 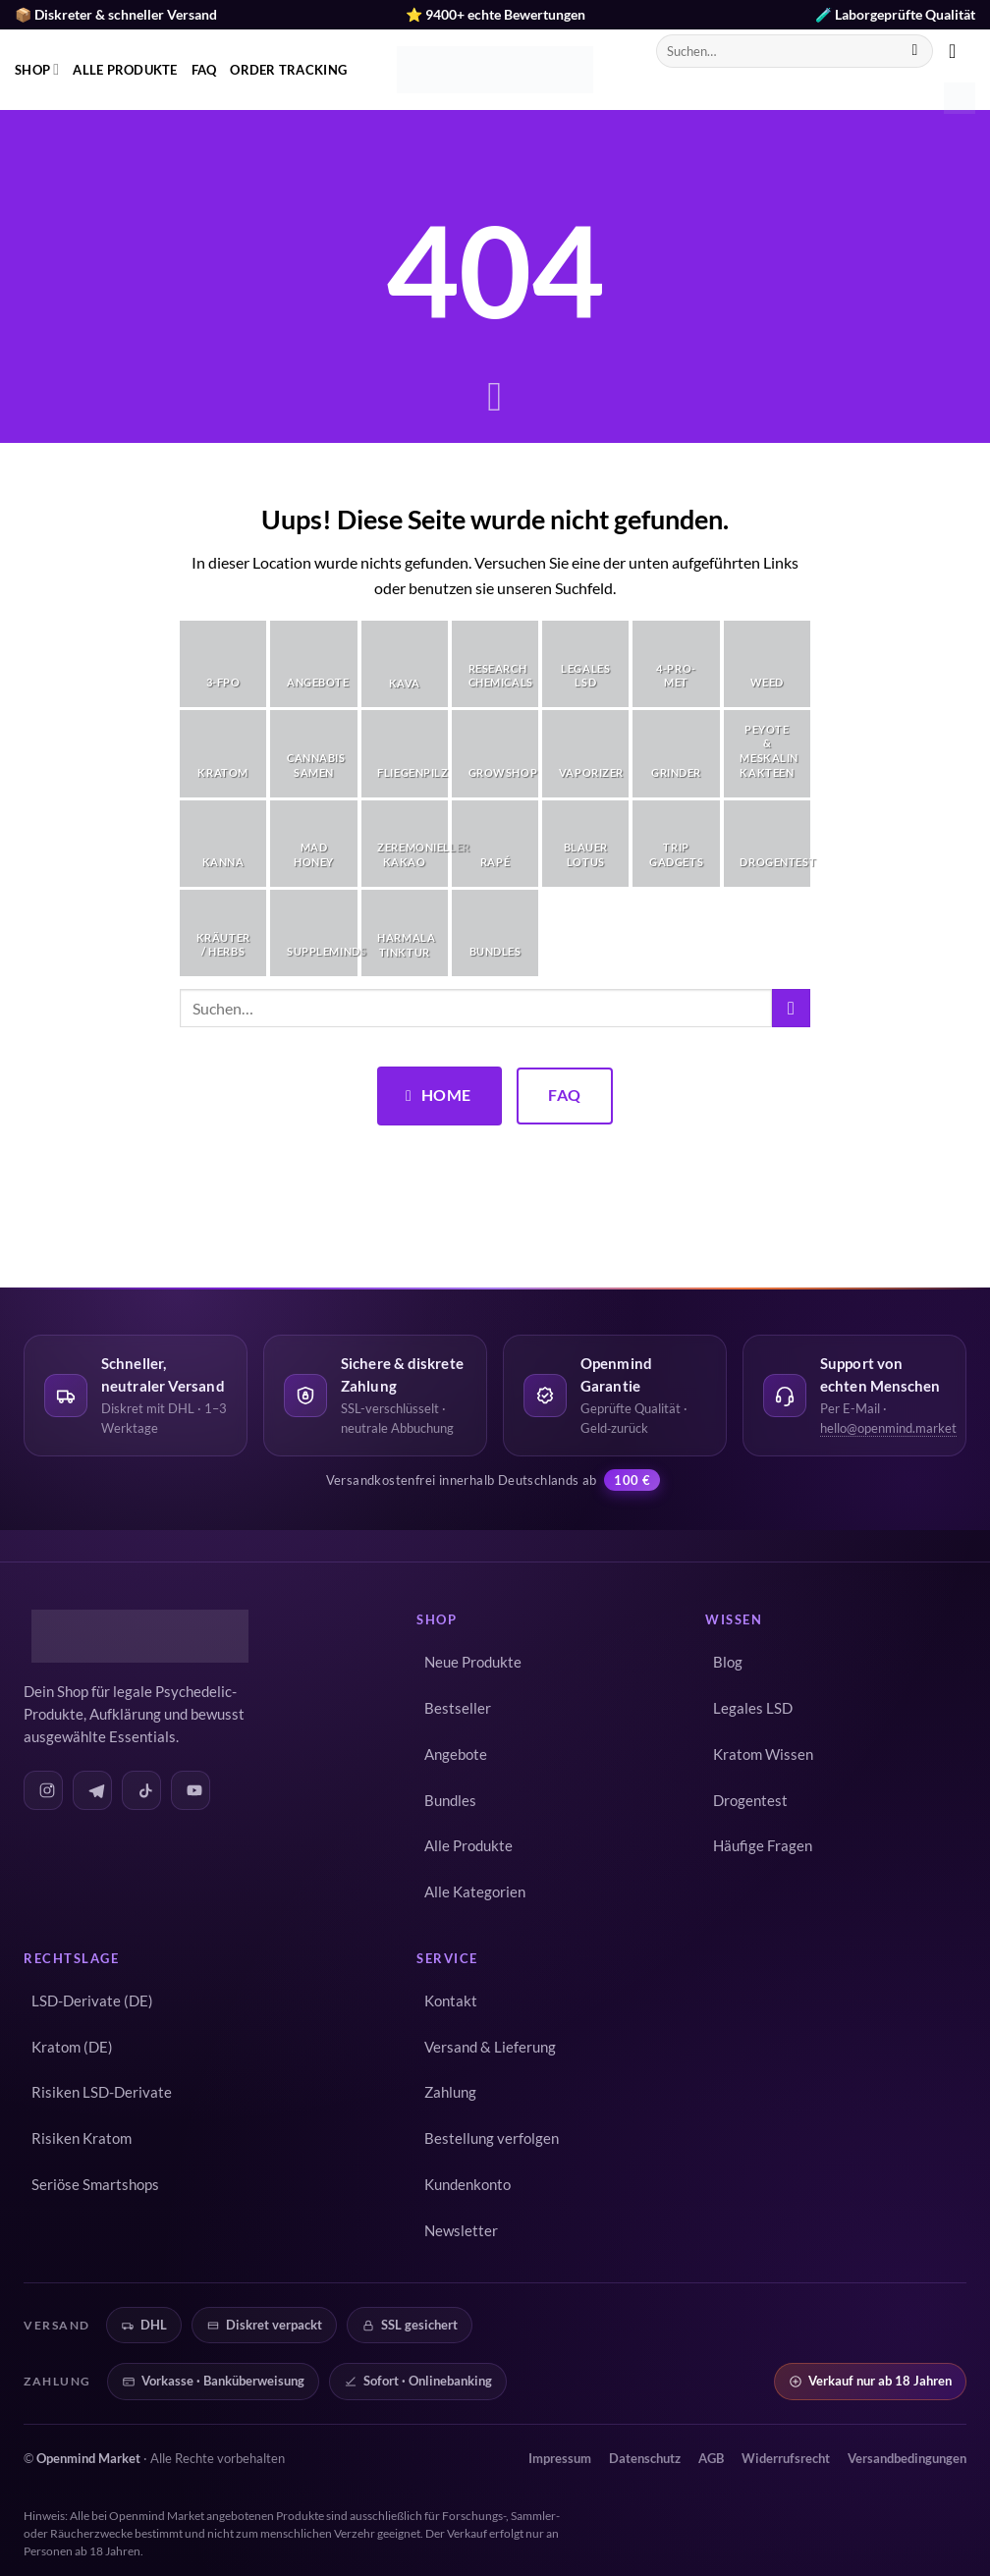 I want to click on Newsletter, so click(x=461, y=2230).